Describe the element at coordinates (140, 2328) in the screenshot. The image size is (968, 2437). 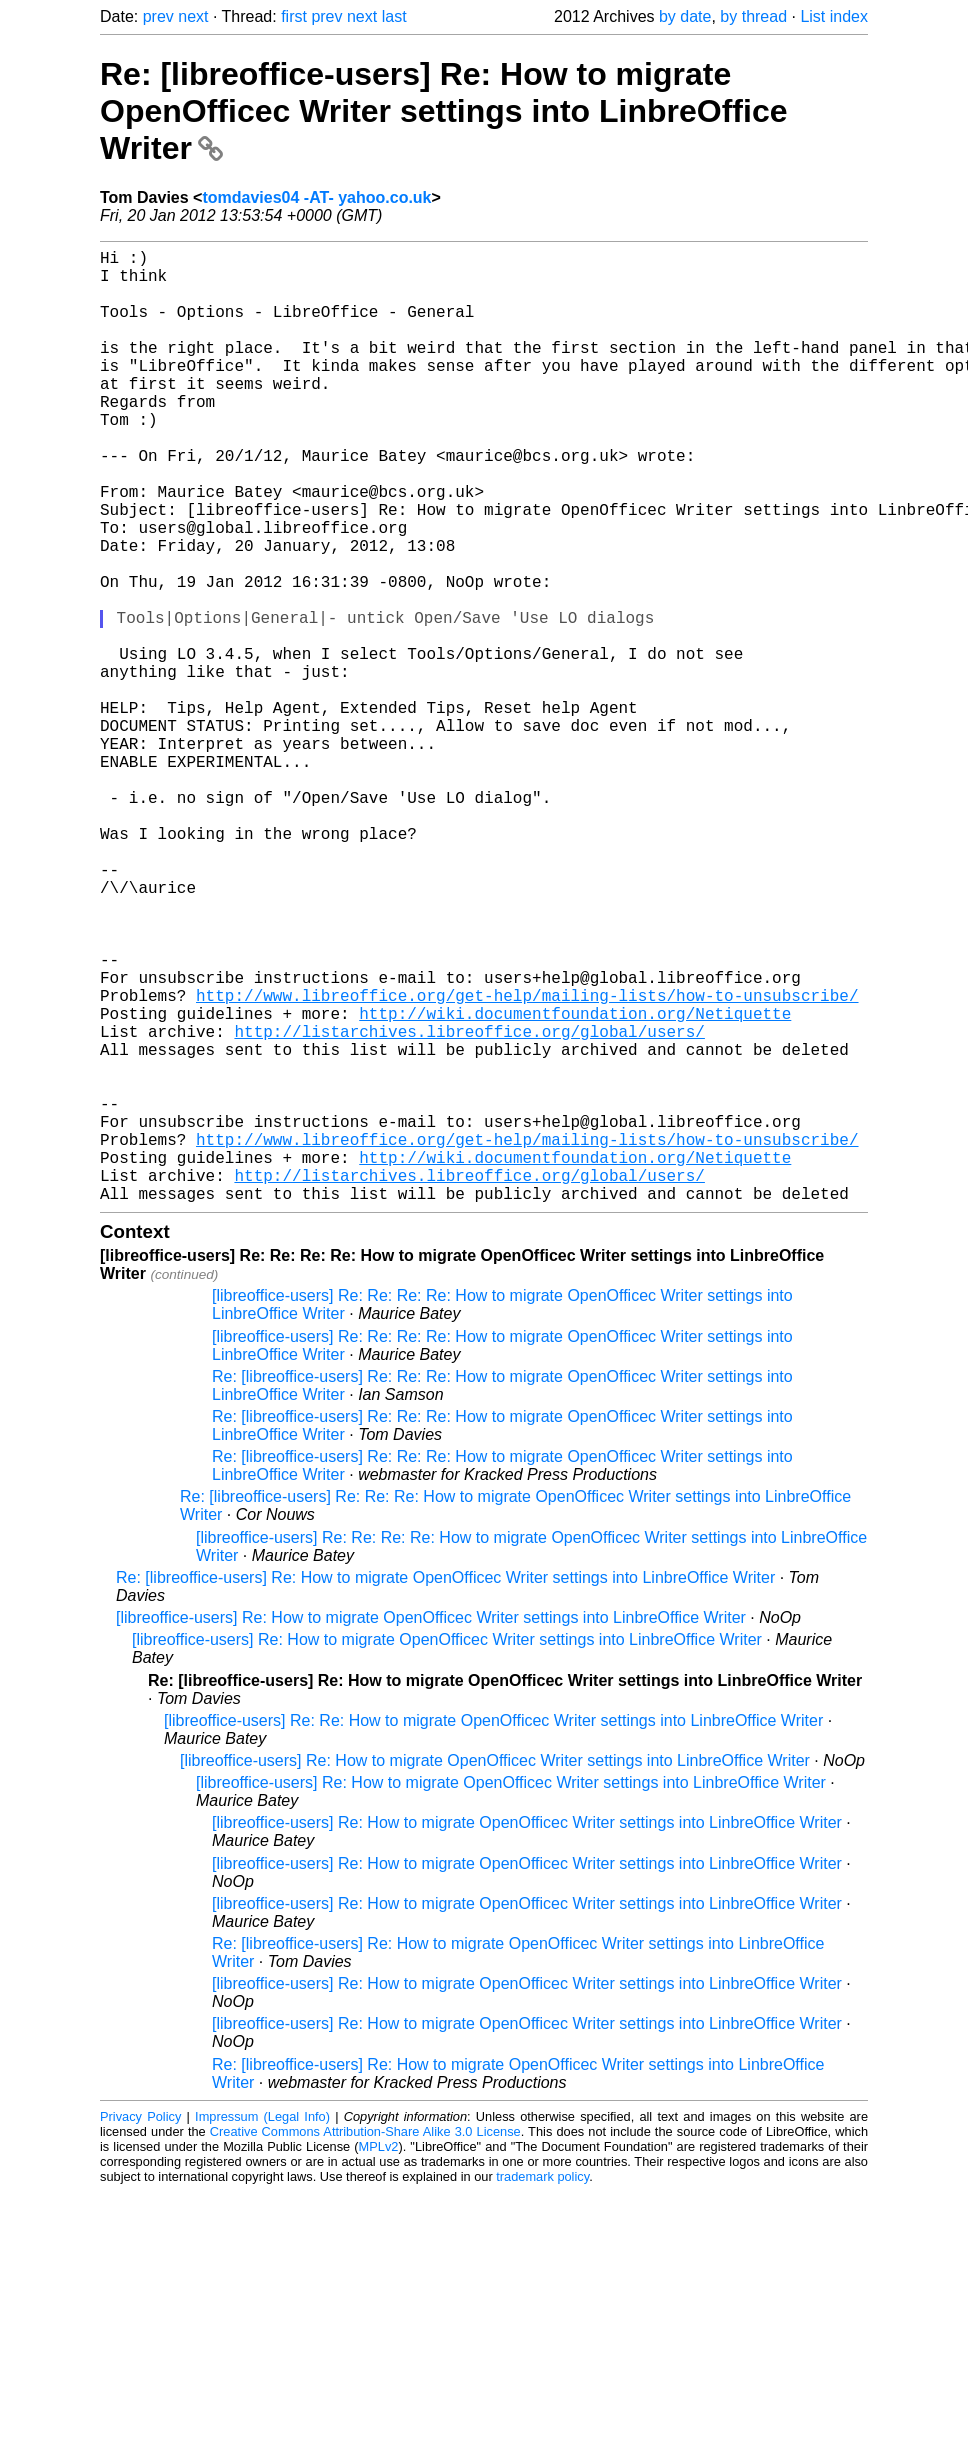
I see `Privacy Policy` at that location.